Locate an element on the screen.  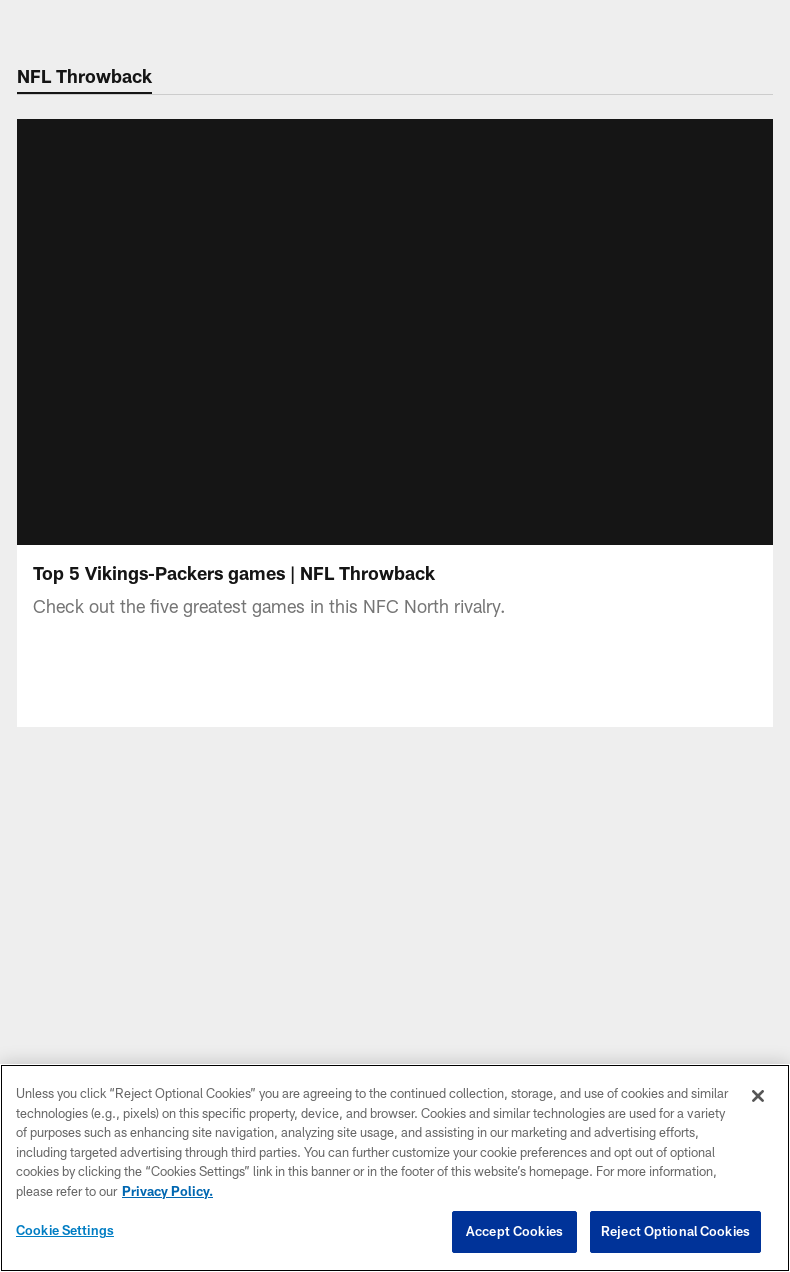
Reject Optional Cookies is located at coordinates (675, 1231).